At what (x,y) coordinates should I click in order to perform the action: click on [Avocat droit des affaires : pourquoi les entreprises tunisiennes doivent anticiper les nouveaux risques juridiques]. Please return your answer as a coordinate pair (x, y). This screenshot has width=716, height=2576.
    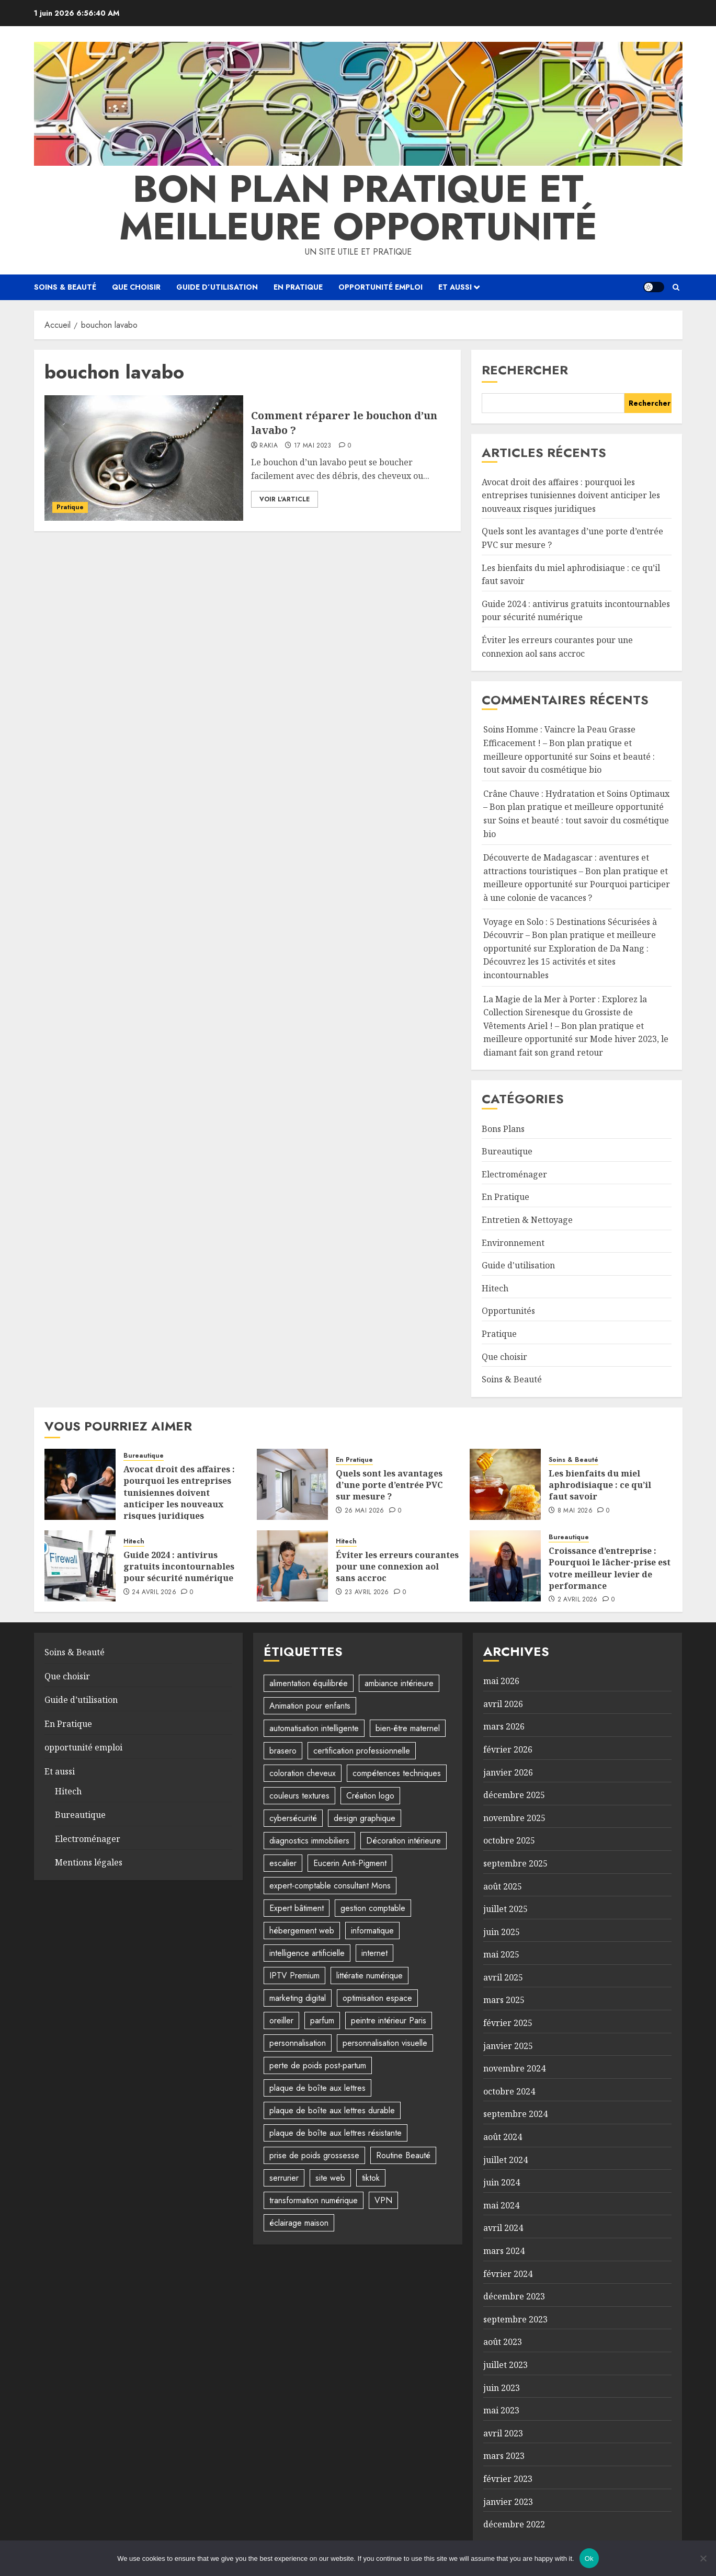
    Looking at the image, I should click on (80, 1484).